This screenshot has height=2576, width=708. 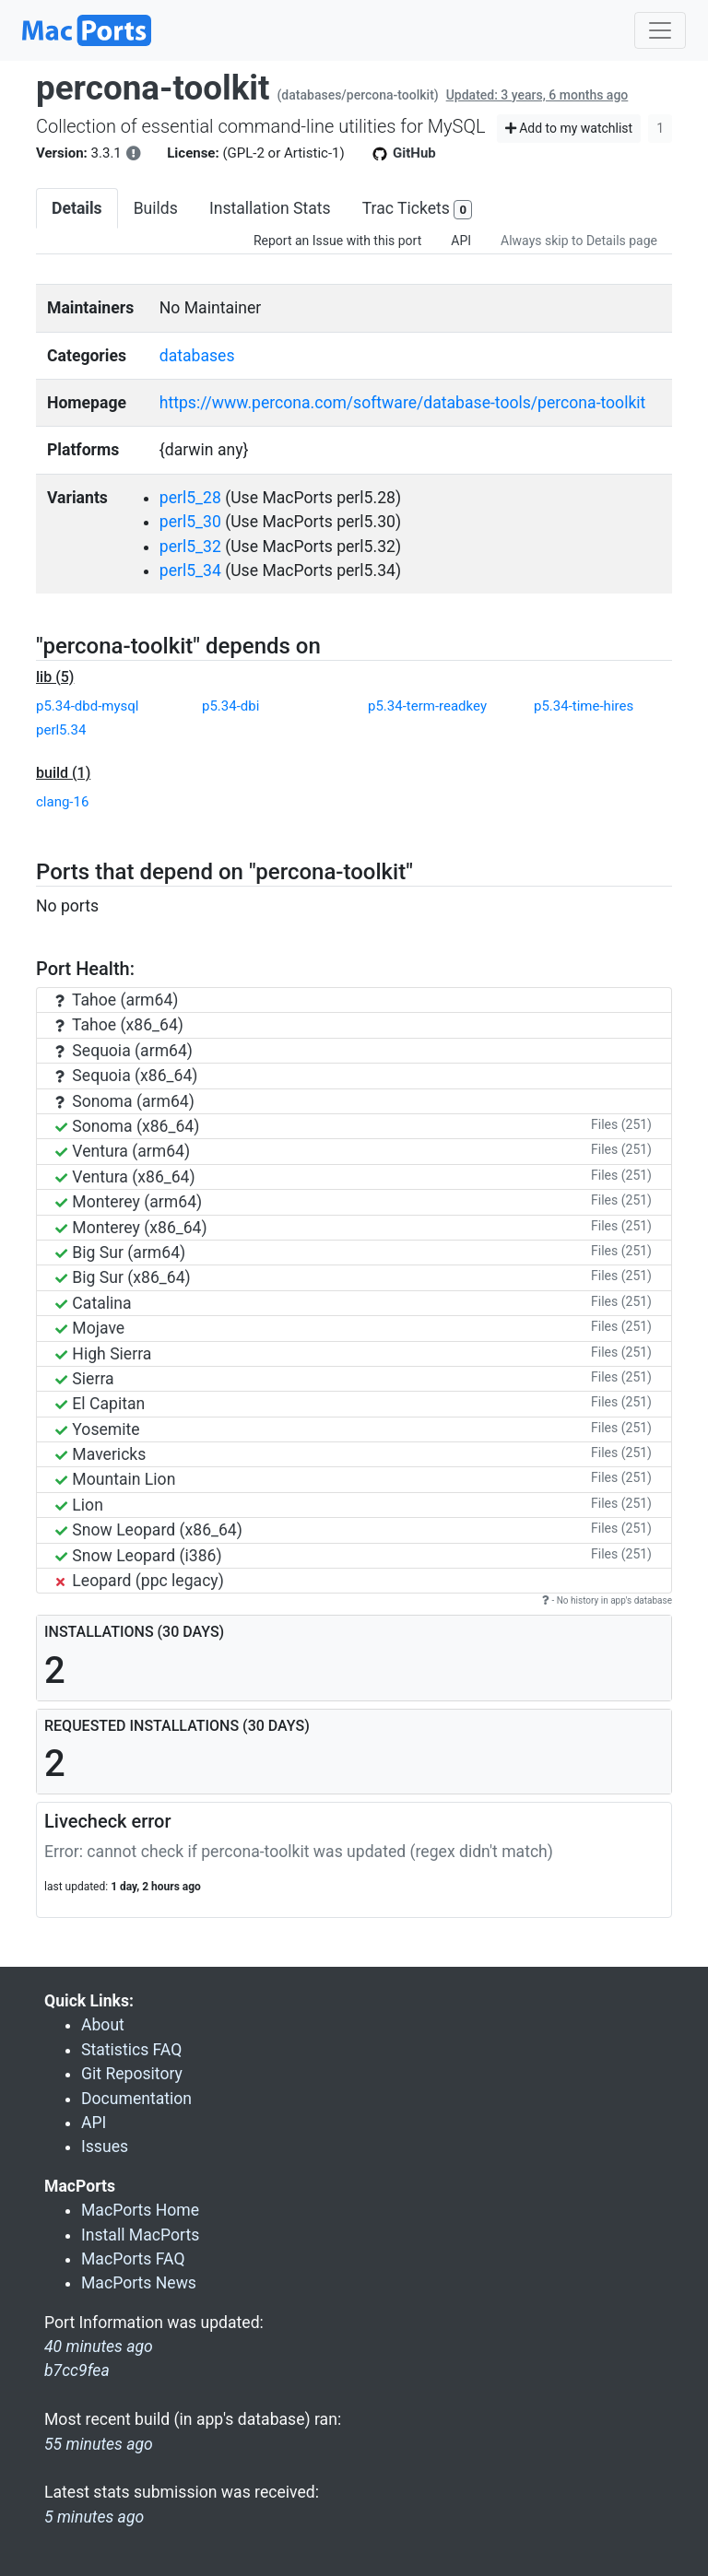 I want to click on Statistics FAQ, so click(x=131, y=2050).